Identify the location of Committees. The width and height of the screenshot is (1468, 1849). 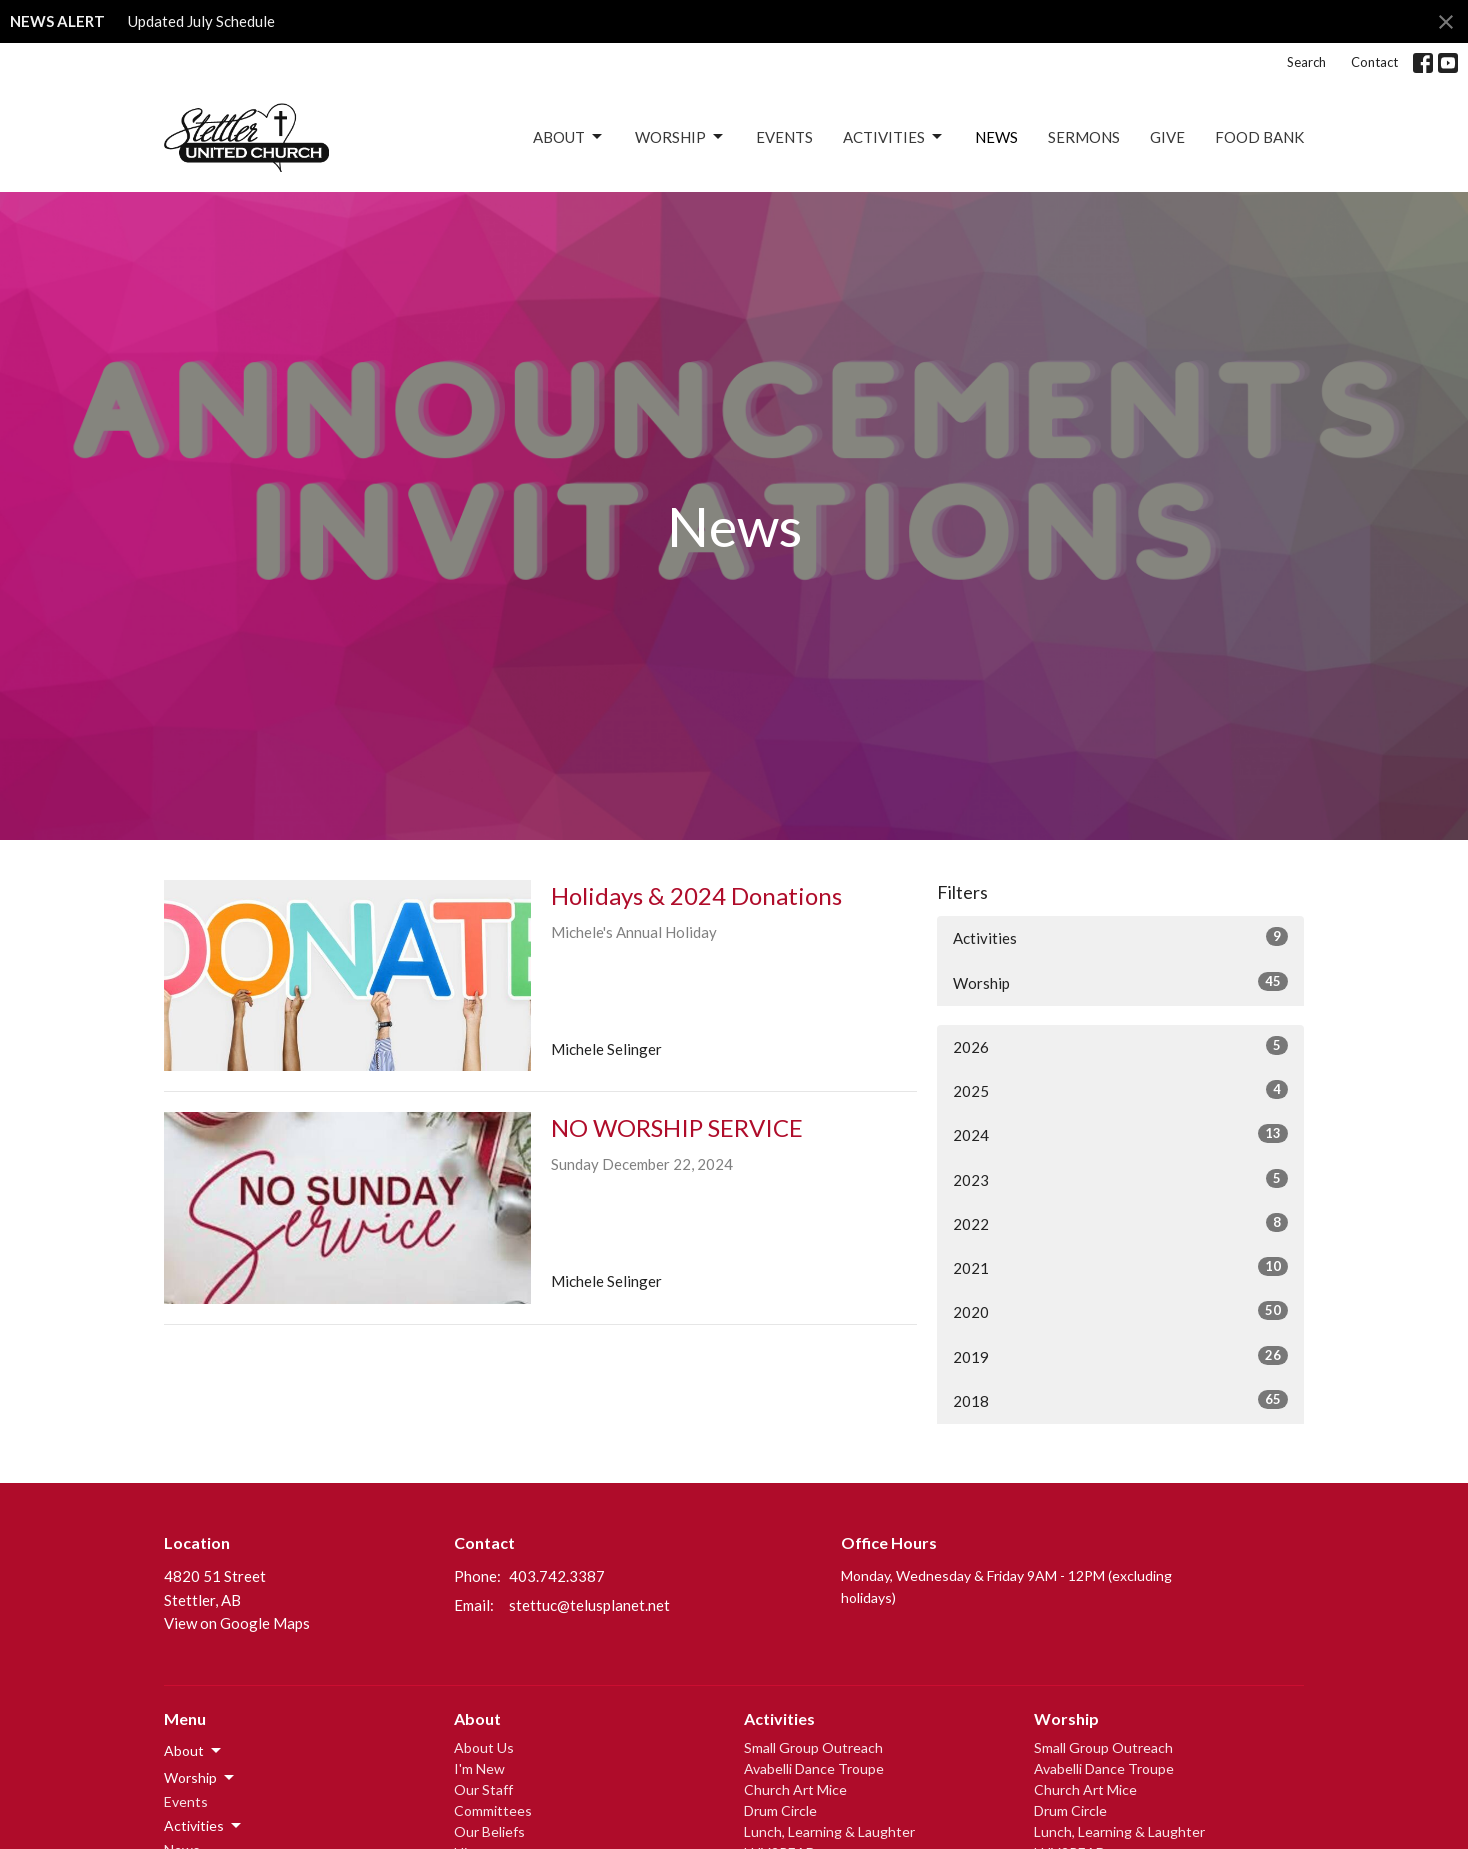
(493, 1810).